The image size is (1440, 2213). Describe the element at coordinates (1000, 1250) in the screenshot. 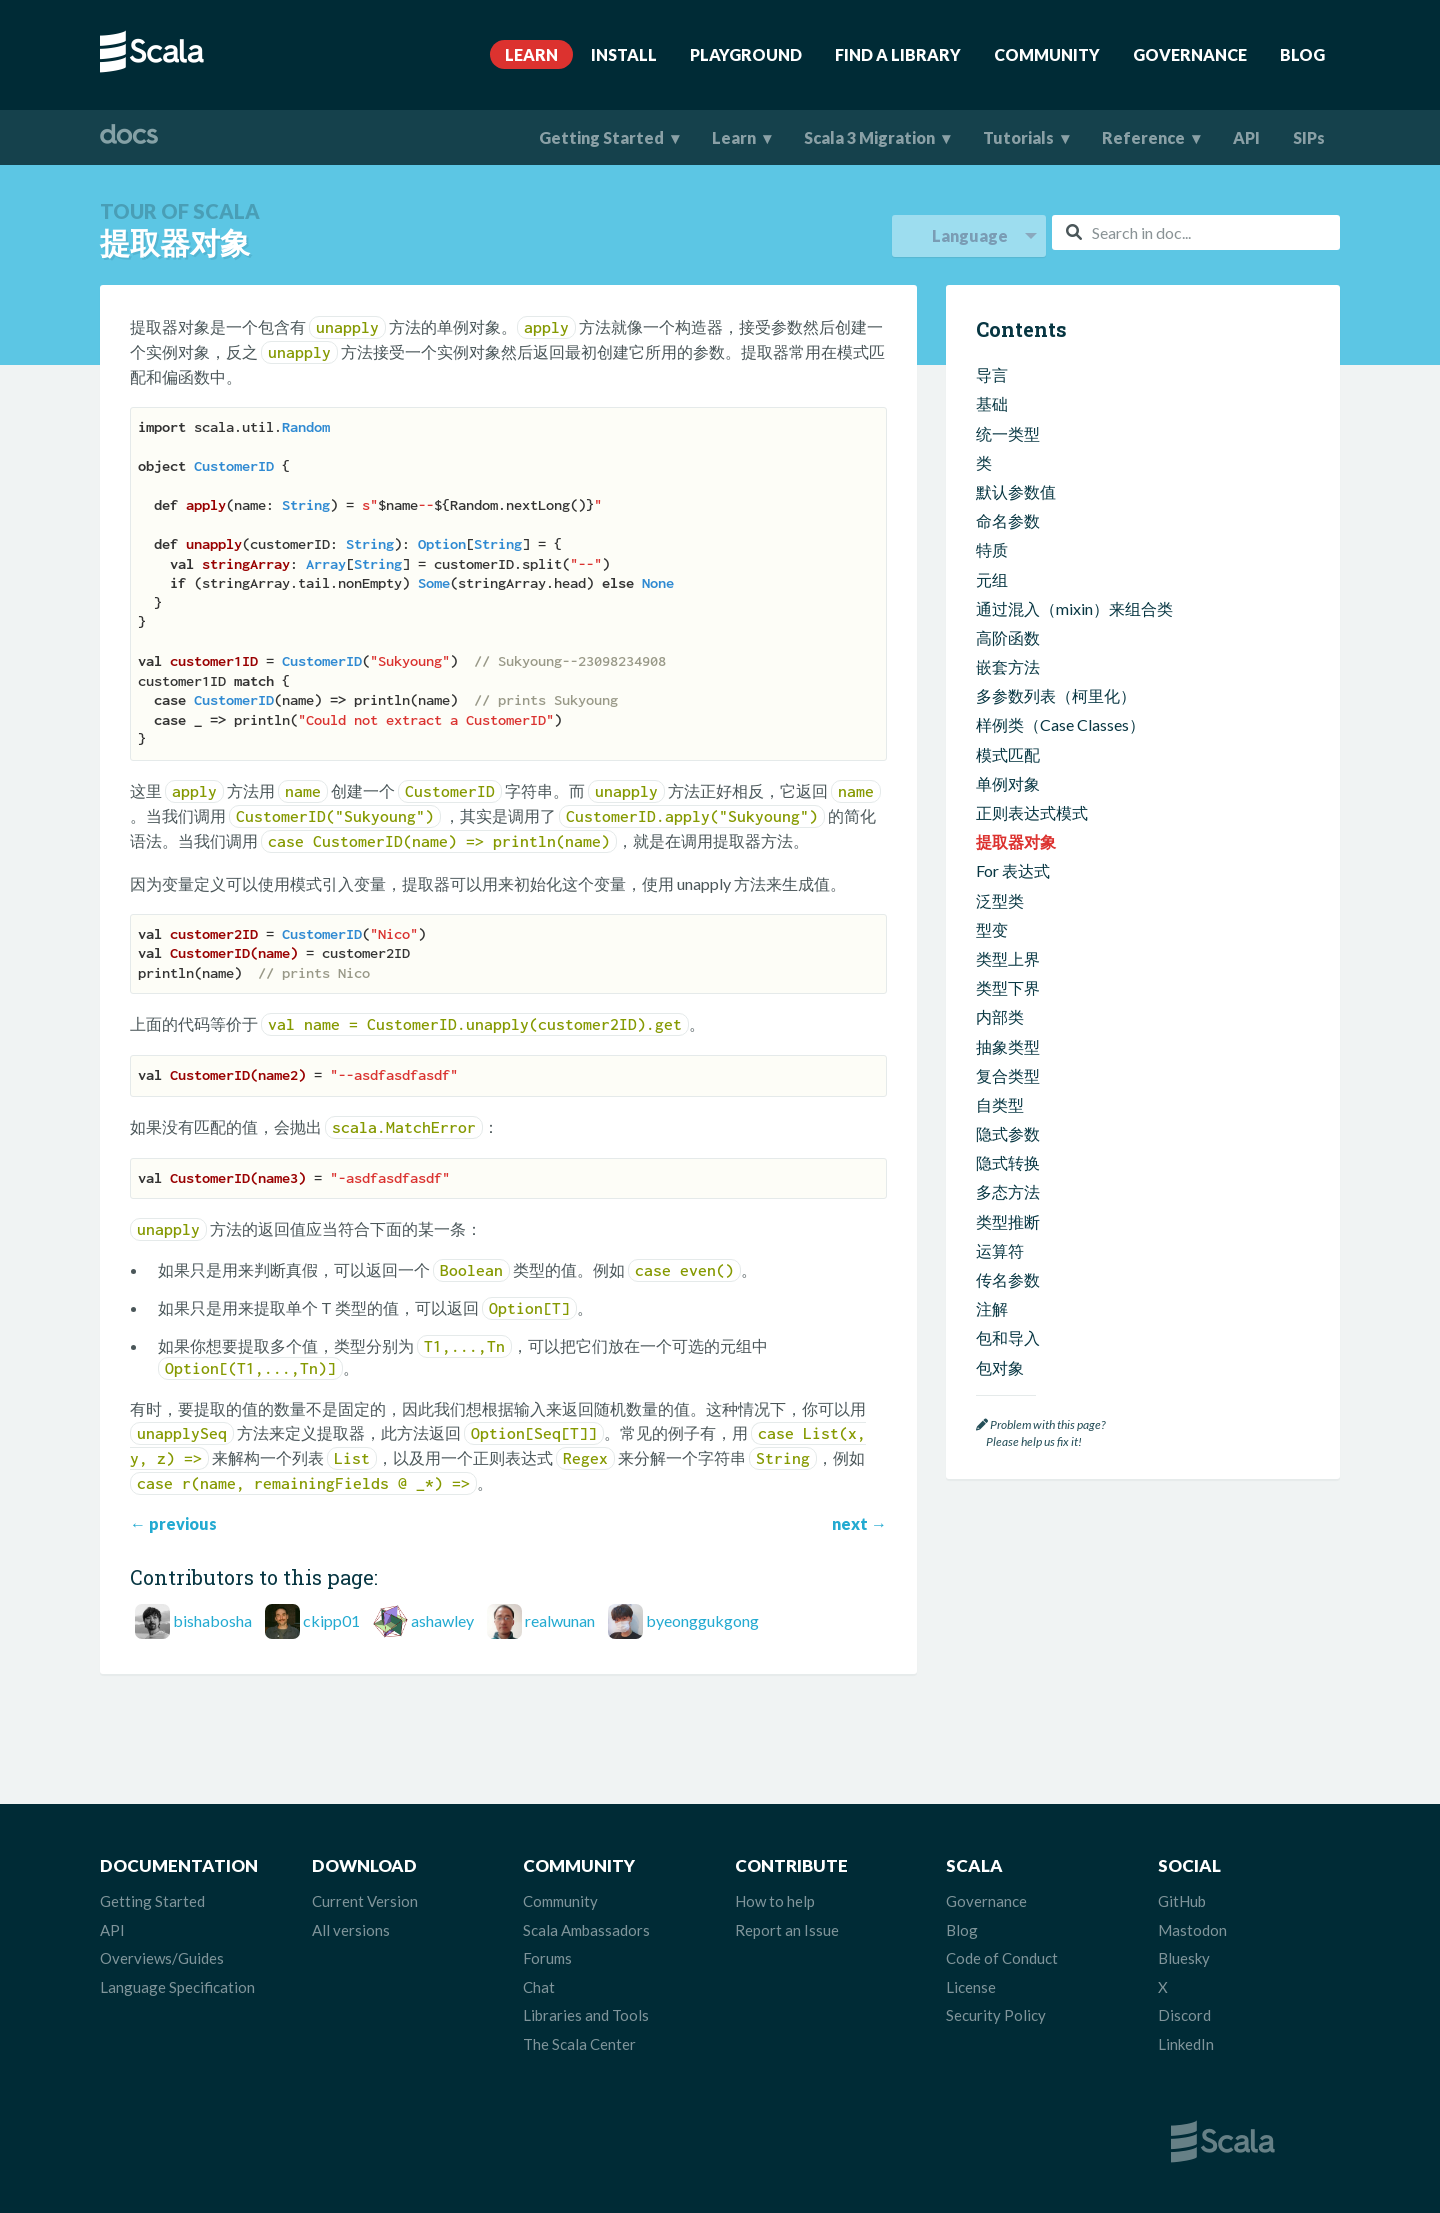

I see `运算符` at that location.